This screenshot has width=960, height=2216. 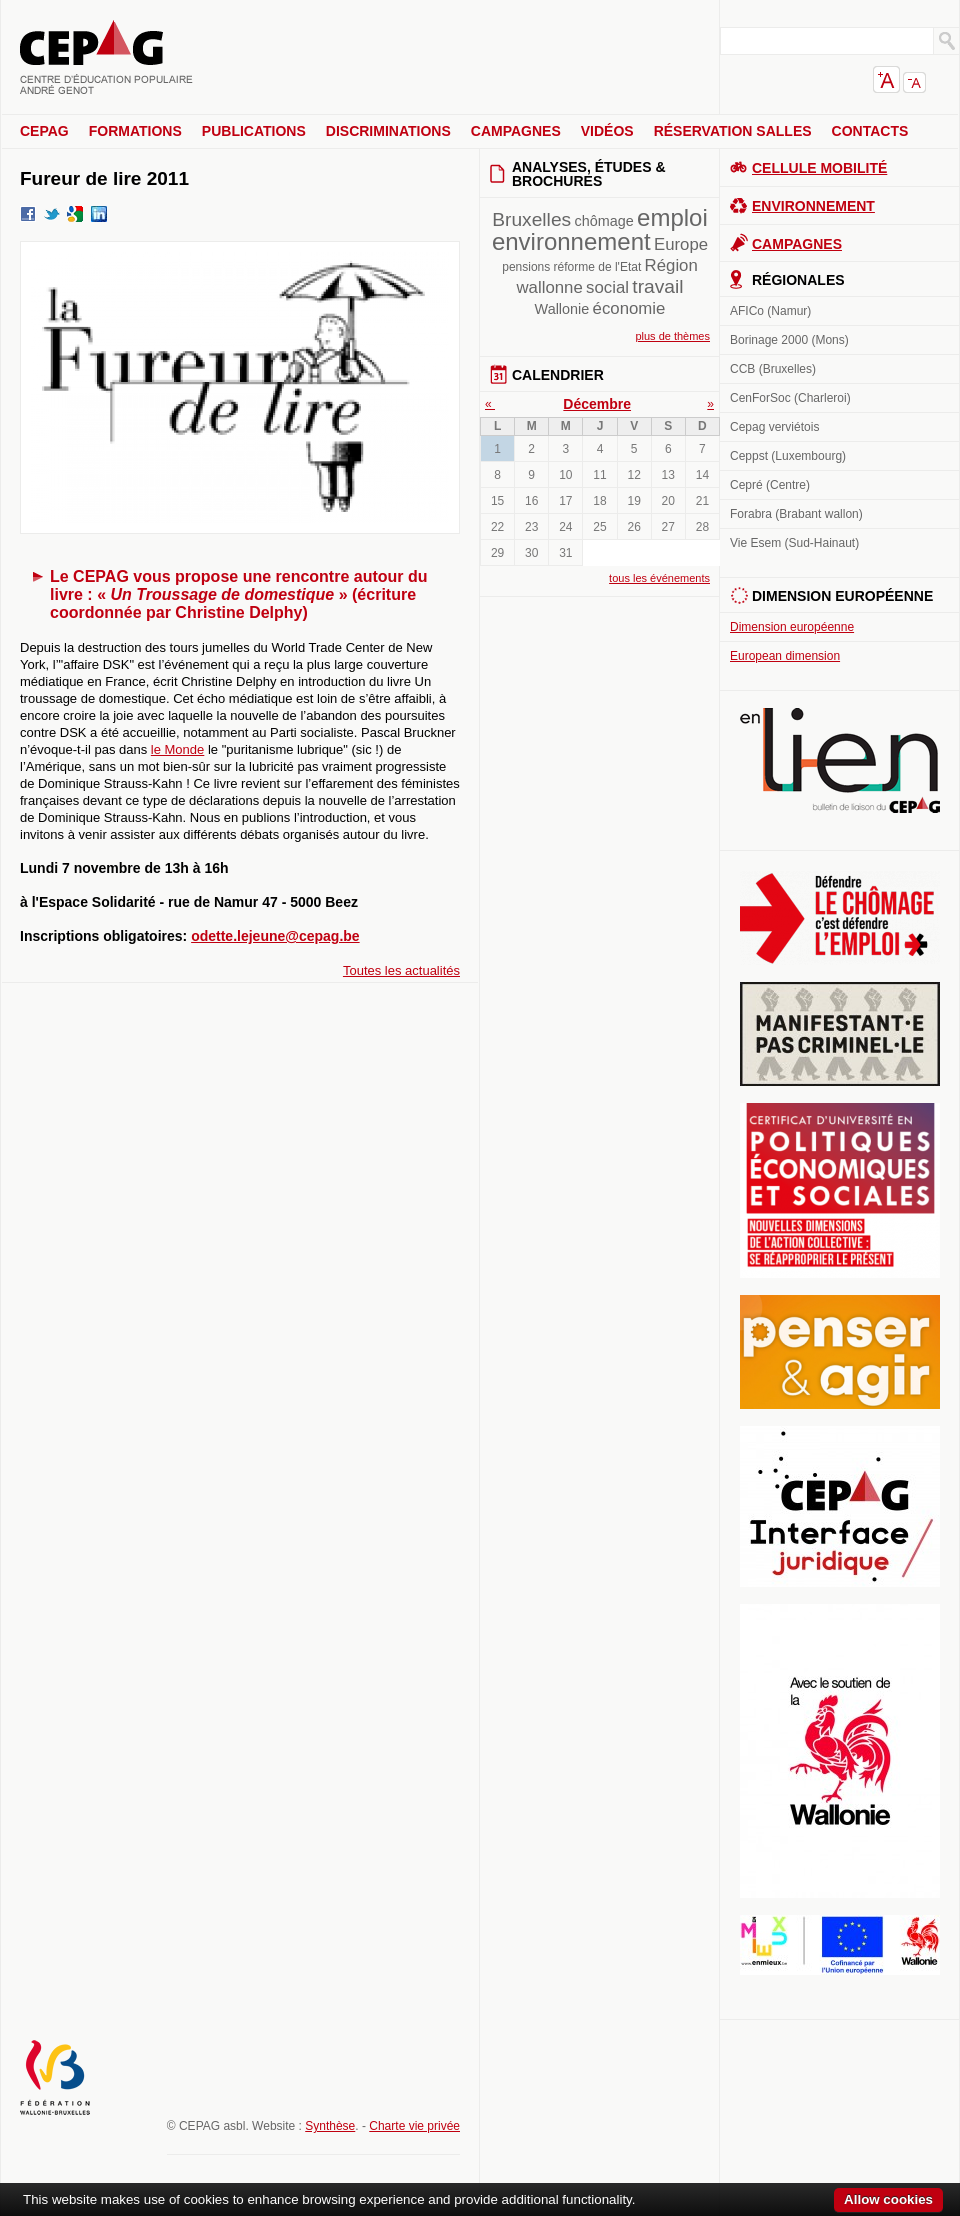 I want to click on Publications, so click(x=254, y=131).